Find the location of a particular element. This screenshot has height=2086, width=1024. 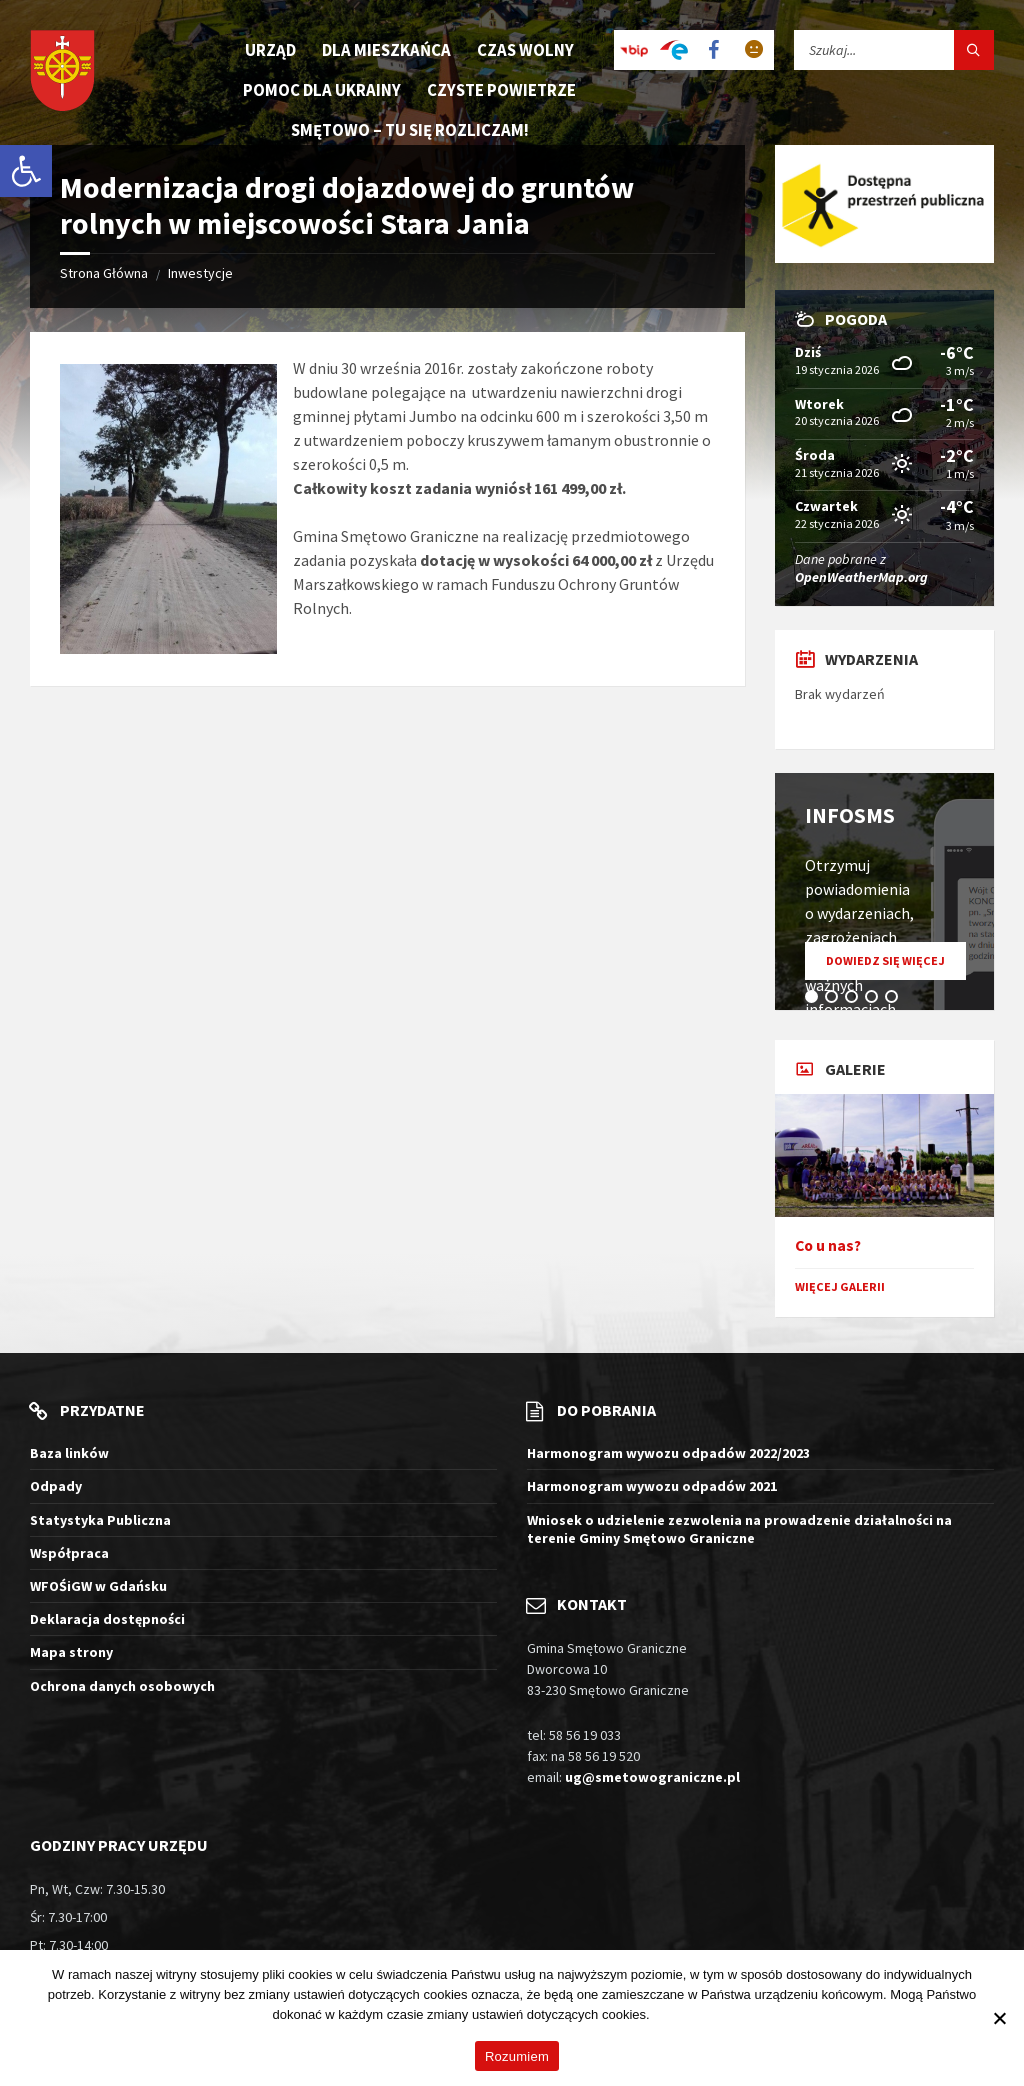

Urząd [menuitem] is located at coordinates (270, 50).